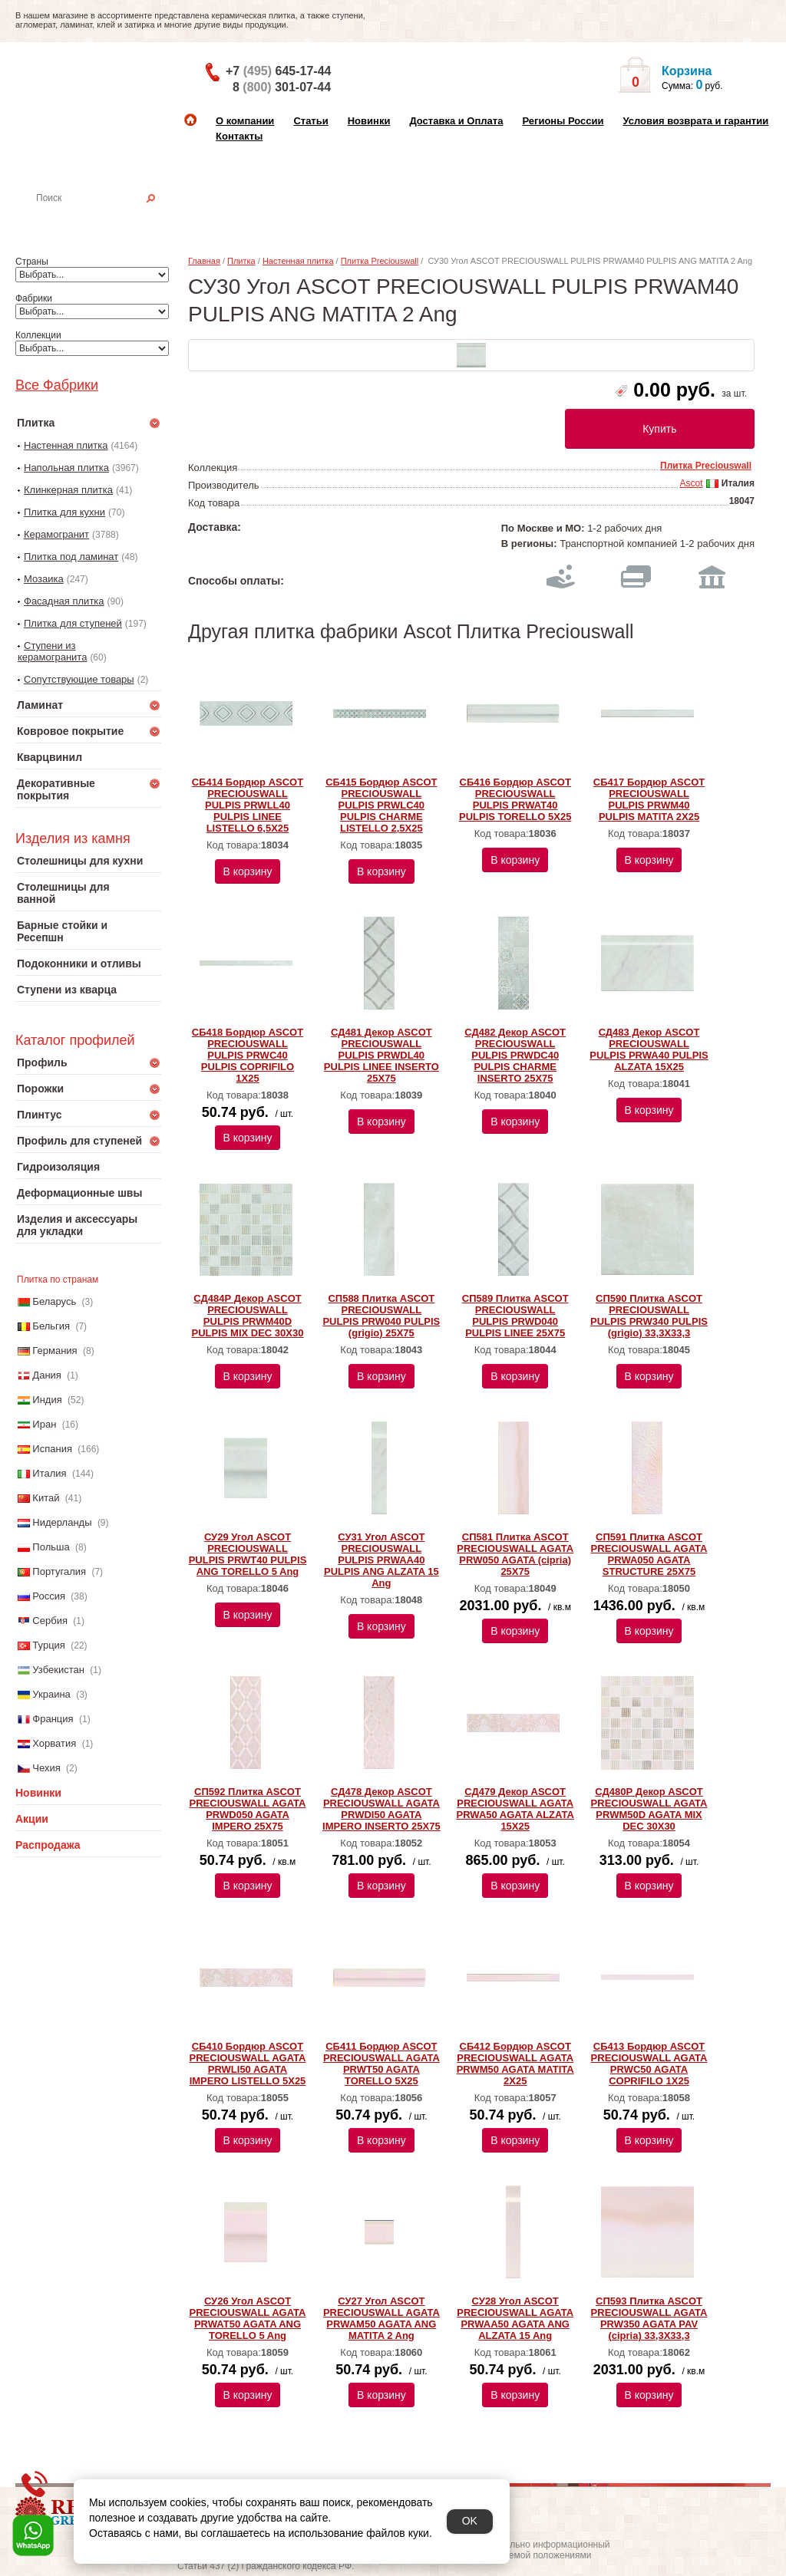  What do you see at coordinates (48, 1845) in the screenshot?
I see `Распродажа` at bounding box center [48, 1845].